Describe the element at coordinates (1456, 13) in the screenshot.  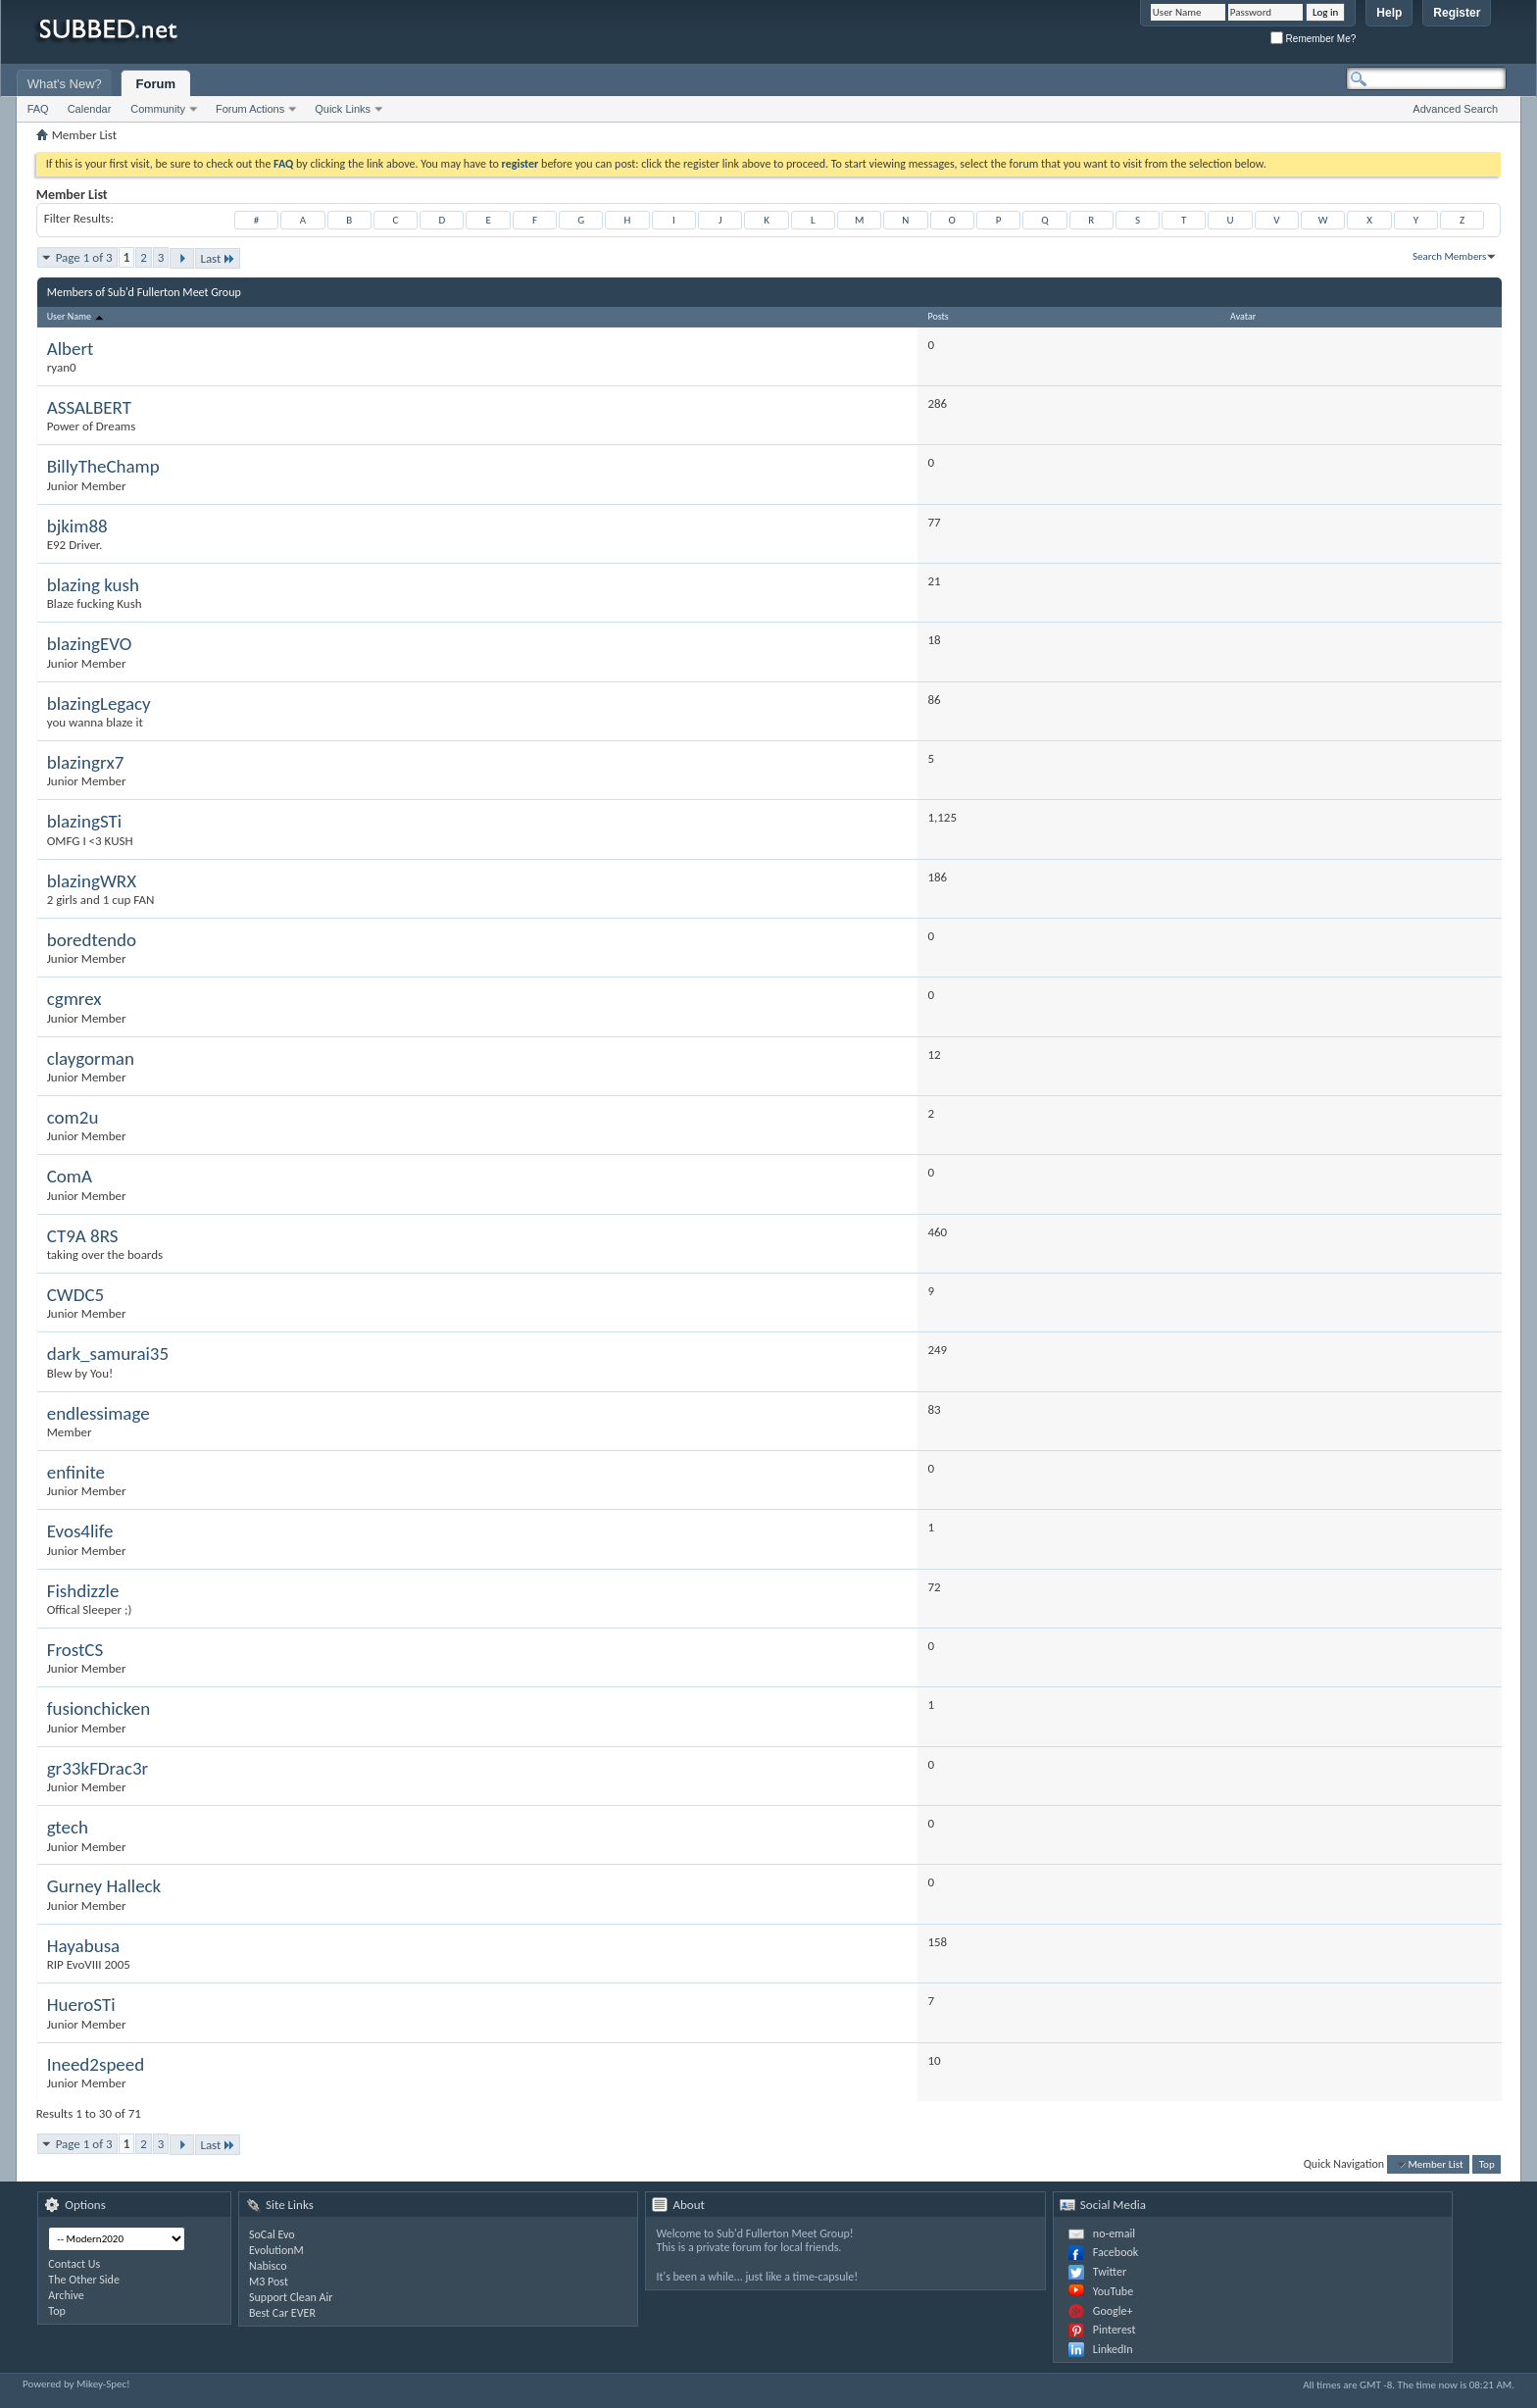
I see `Register` at that location.